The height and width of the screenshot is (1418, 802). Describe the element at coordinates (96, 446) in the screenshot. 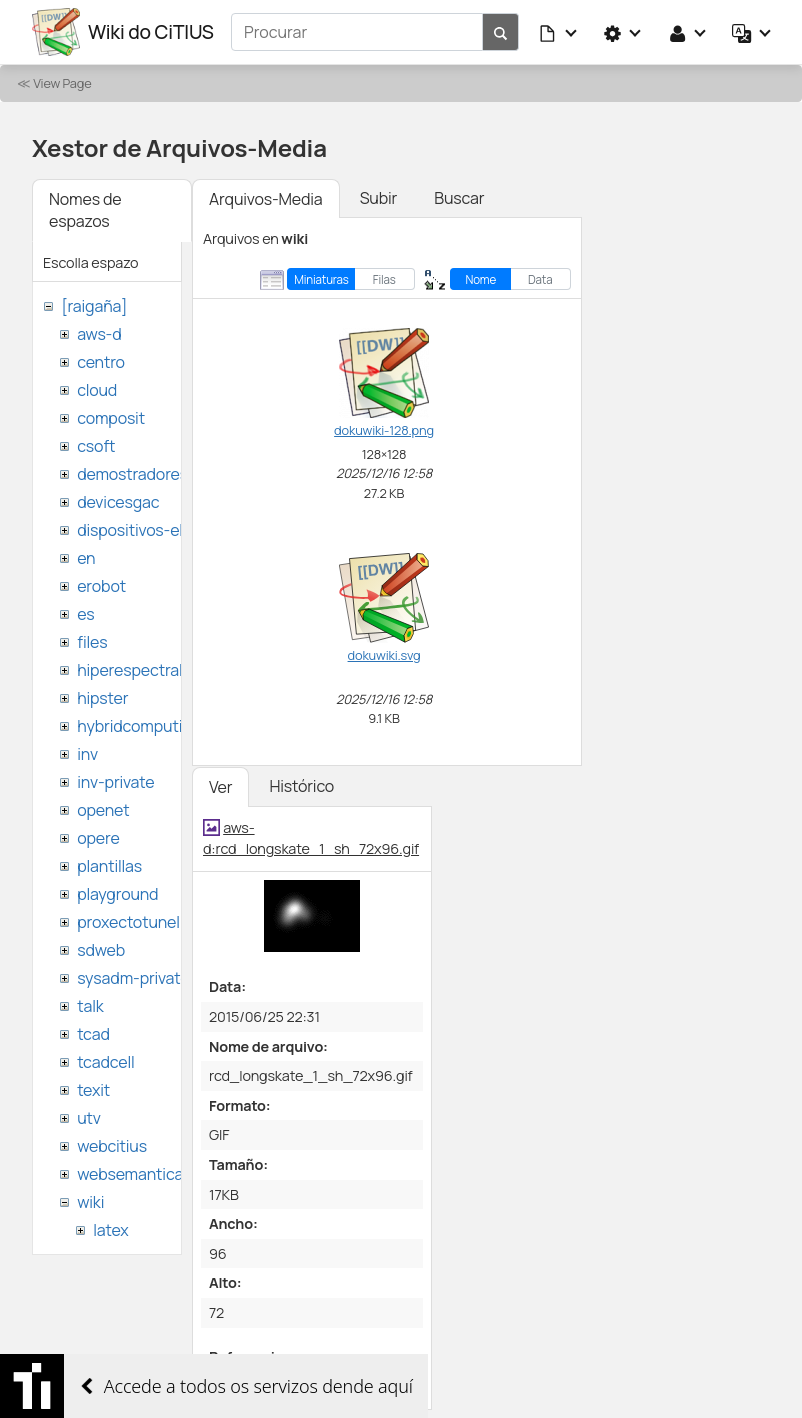

I see `csoft` at that location.